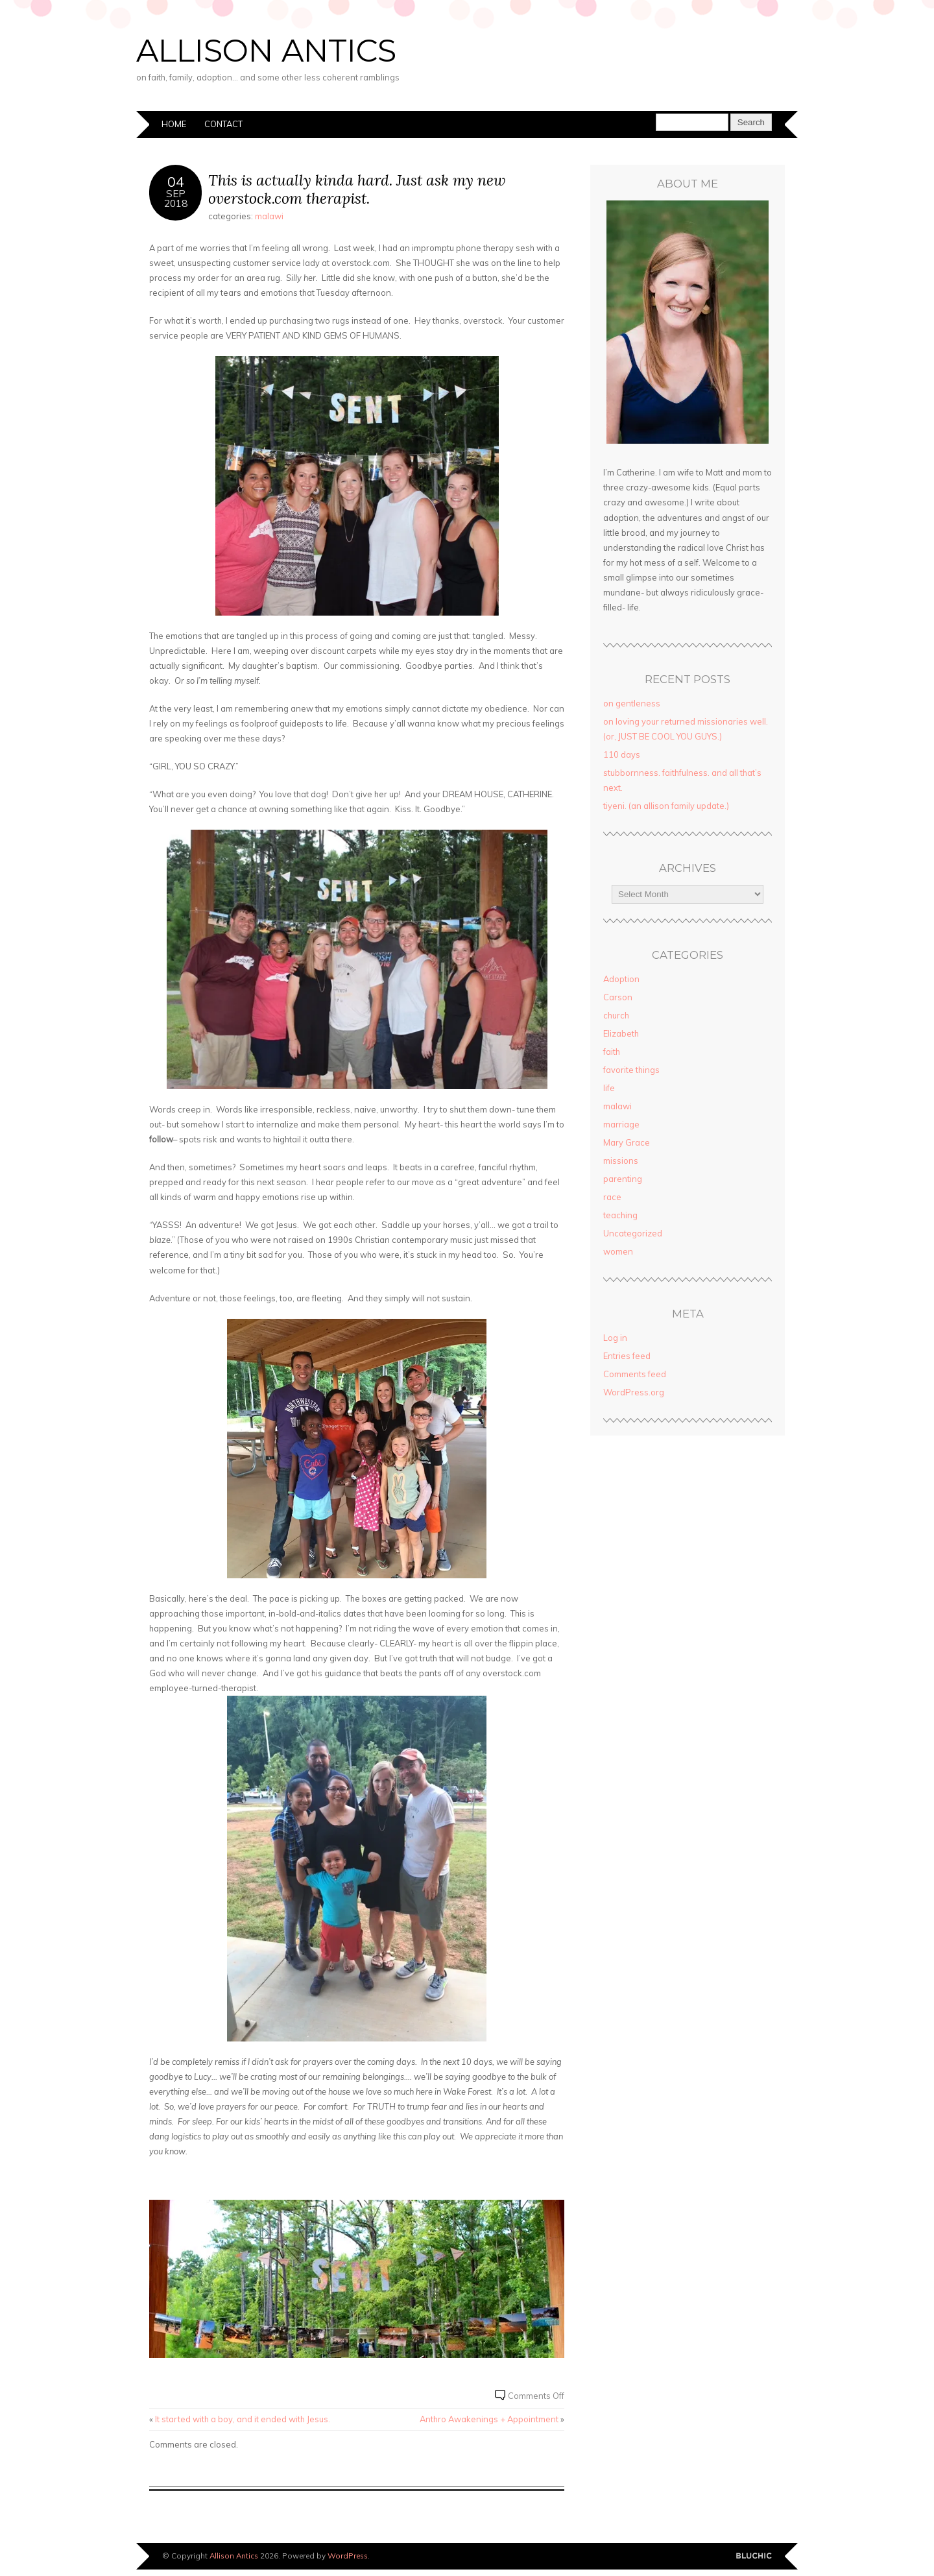 This screenshot has width=934, height=2576. I want to click on Carson, so click(617, 997).